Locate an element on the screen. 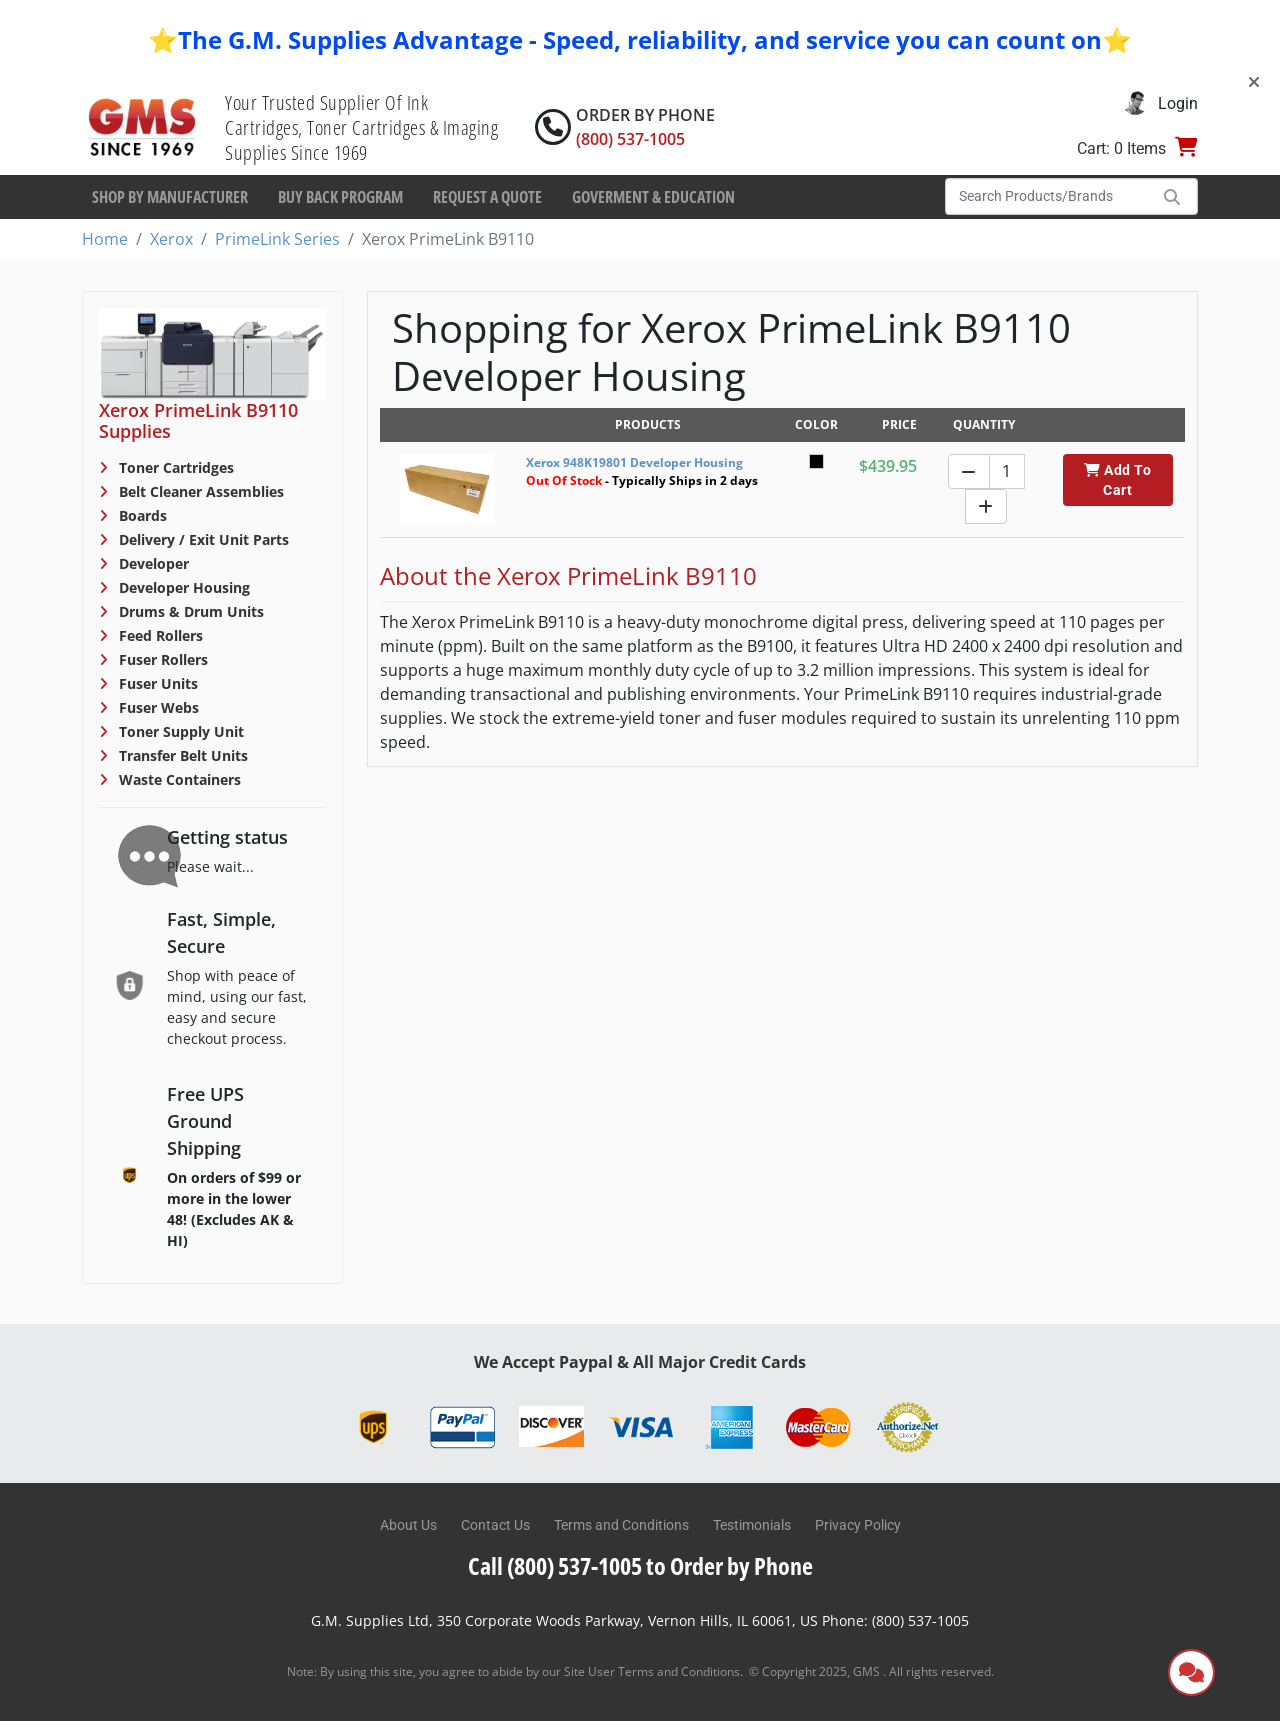 Image resolution: width=1280 pixels, height=1721 pixels. Belt Cleaner Assemblies is located at coordinates (199, 491).